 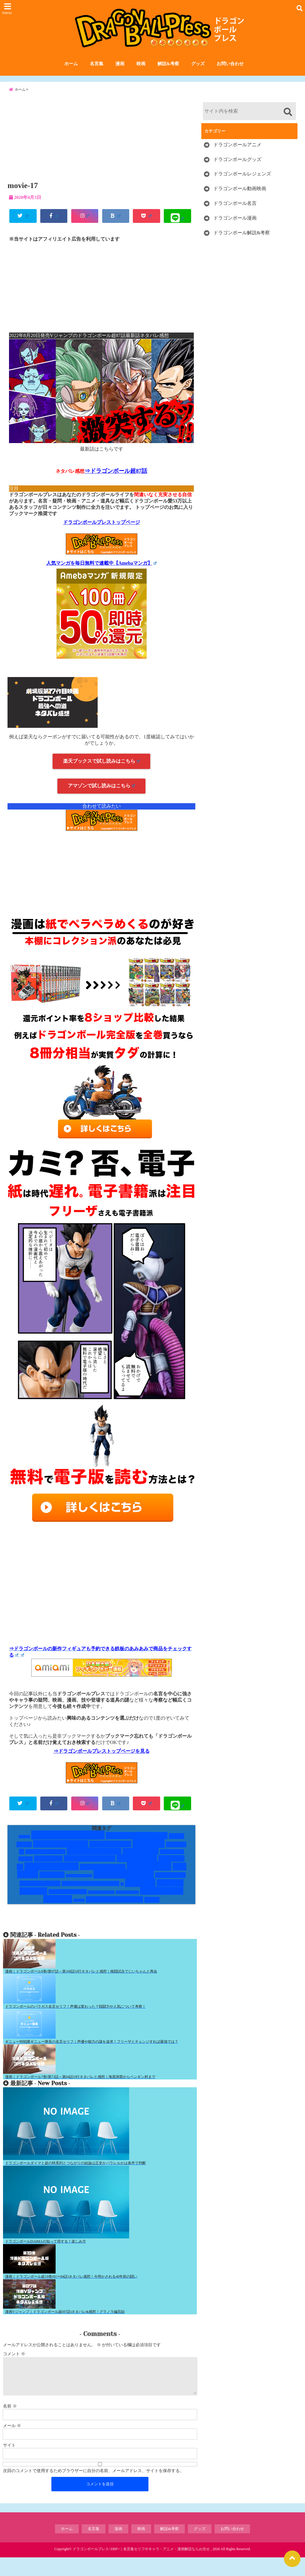 What do you see at coordinates (40, 1894) in the screenshot?
I see `宇宙サバイバル編 [宇宙サバイバル編 (4個の項目)]` at bounding box center [40, 1894].